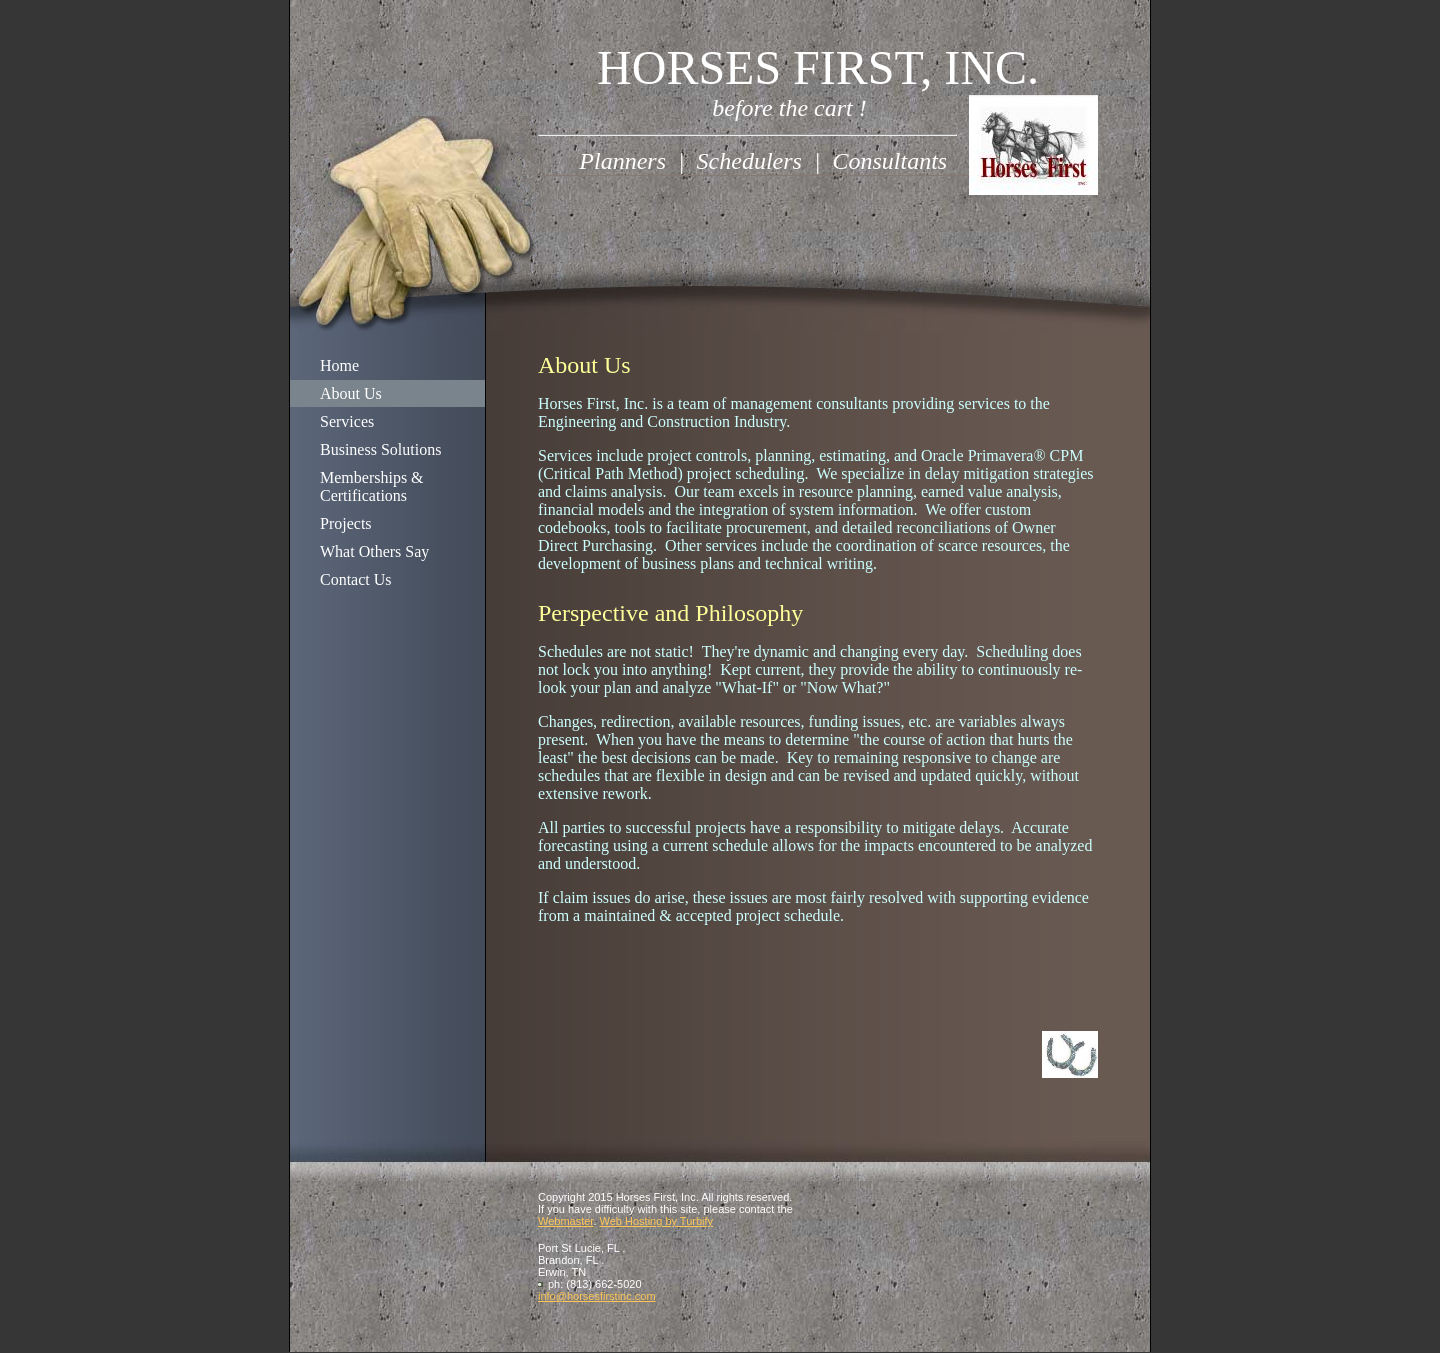  I want to click on Projects, so click(346, 523).